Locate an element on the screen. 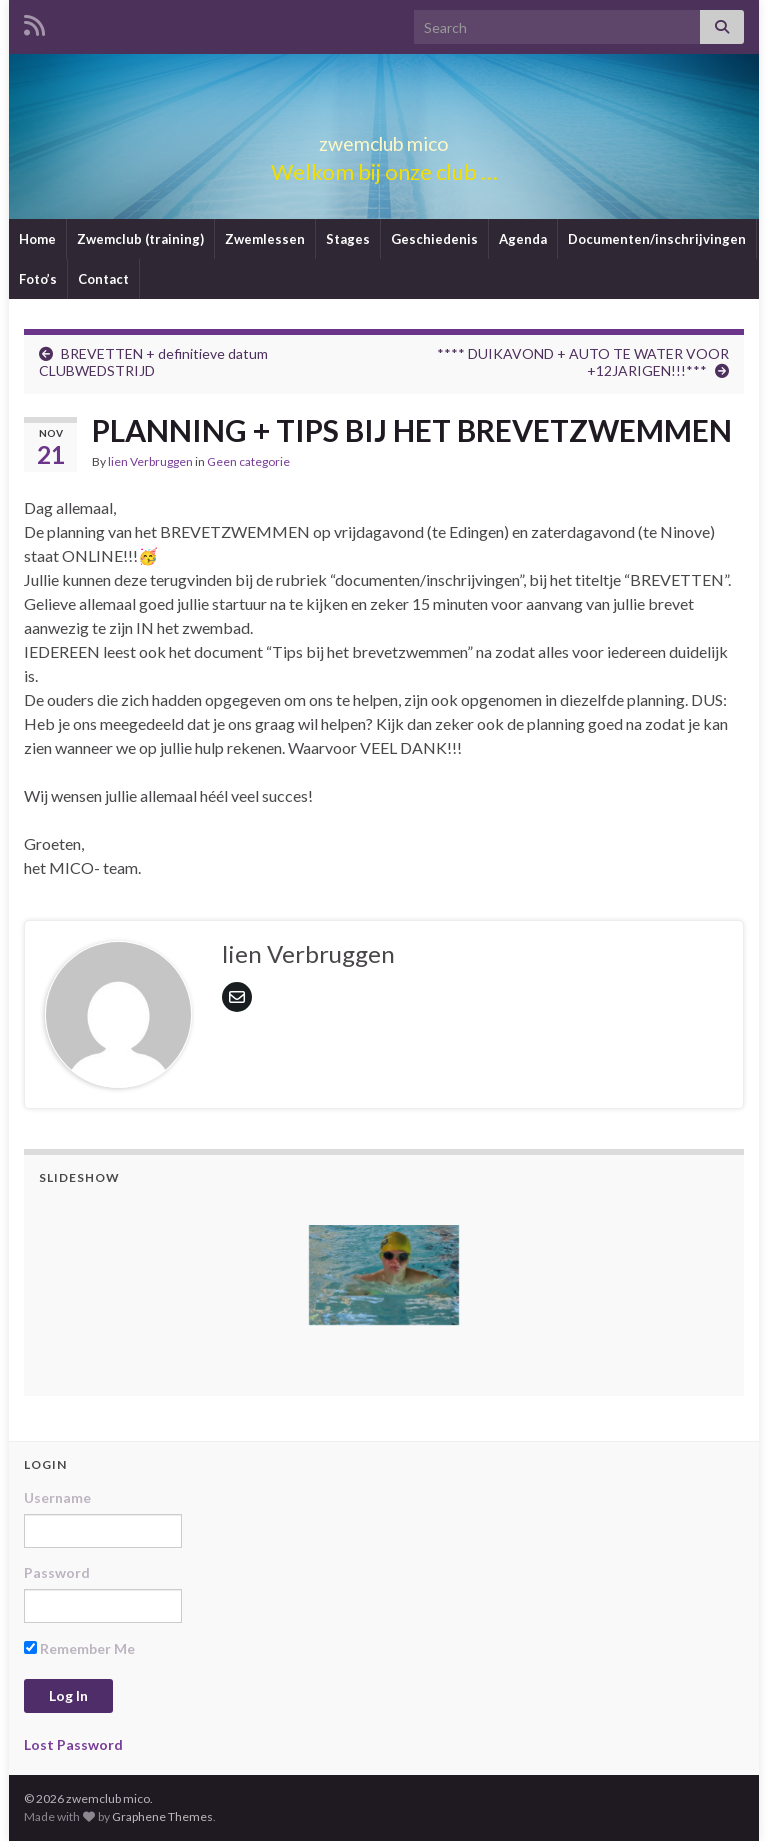 The image size is (768, 1841). Foto’s is located at coordinates (38, 279).